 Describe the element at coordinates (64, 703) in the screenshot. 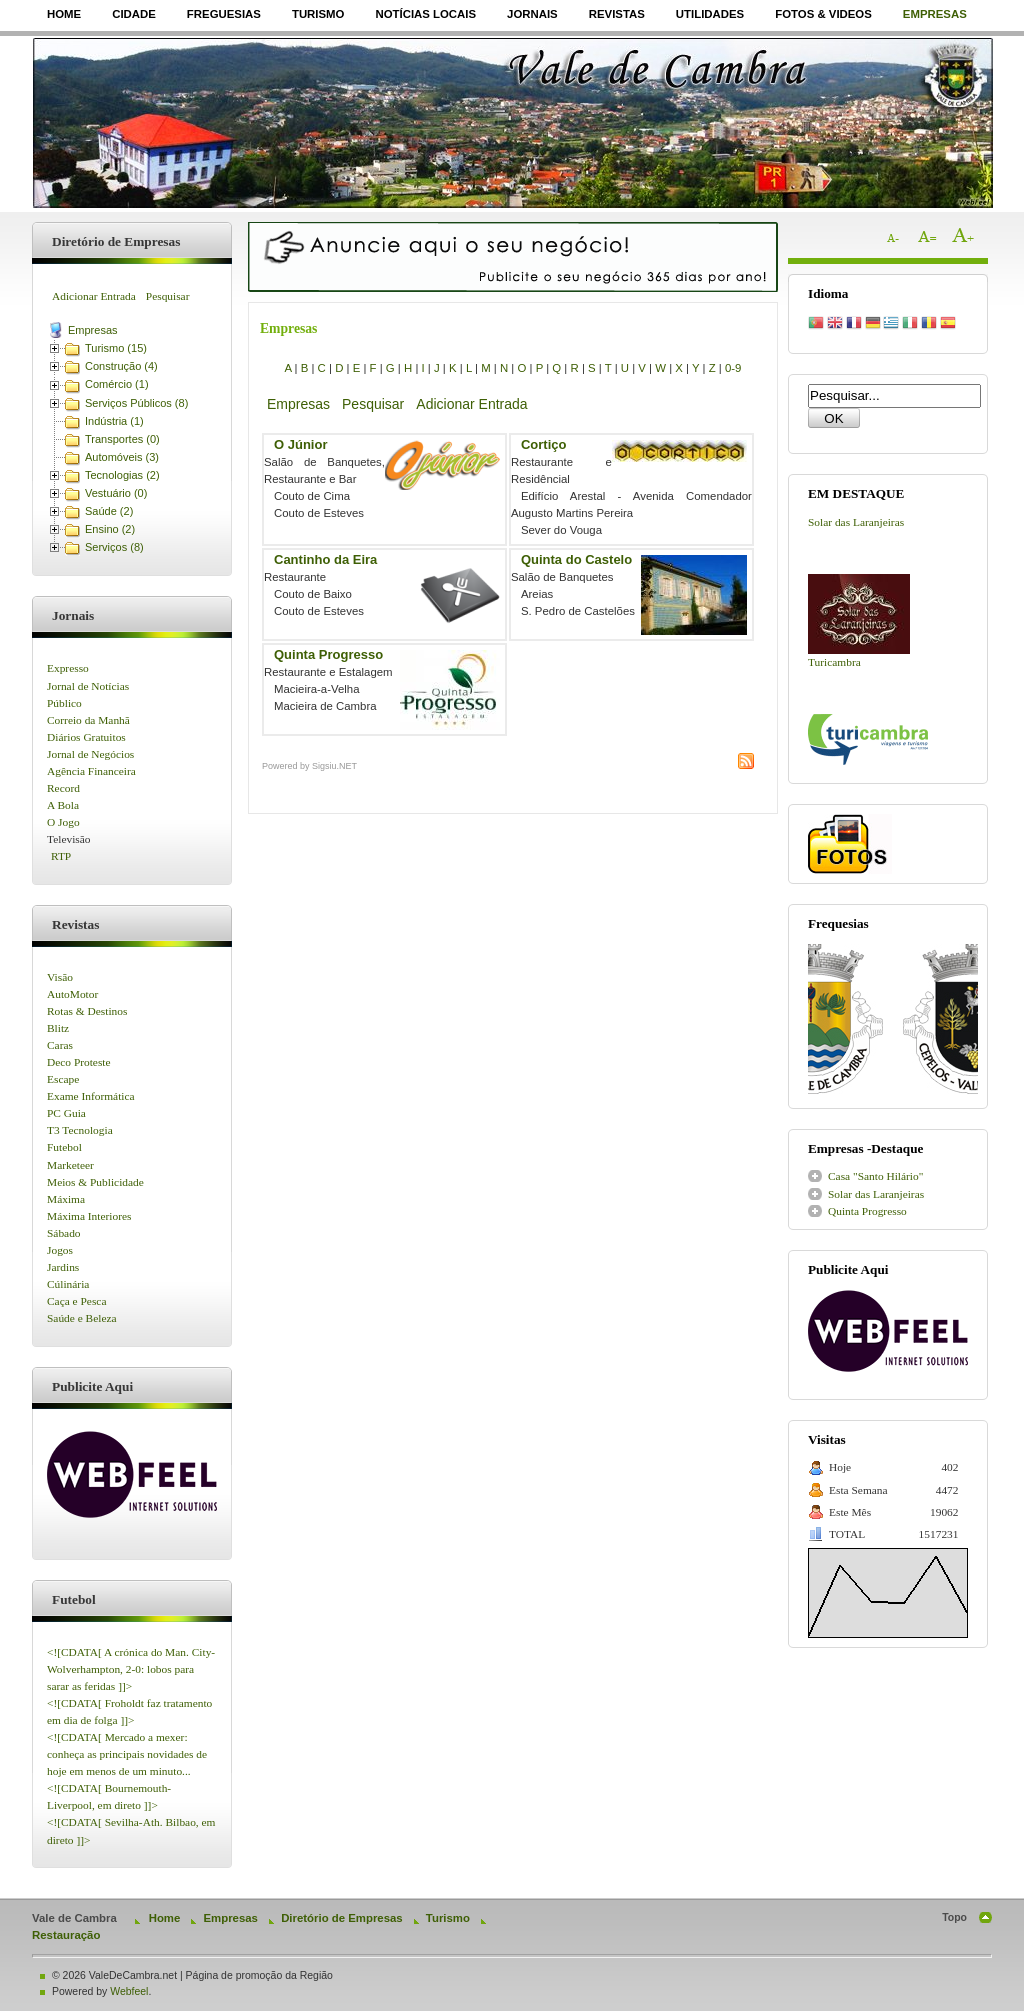

I see `Público` at that location.